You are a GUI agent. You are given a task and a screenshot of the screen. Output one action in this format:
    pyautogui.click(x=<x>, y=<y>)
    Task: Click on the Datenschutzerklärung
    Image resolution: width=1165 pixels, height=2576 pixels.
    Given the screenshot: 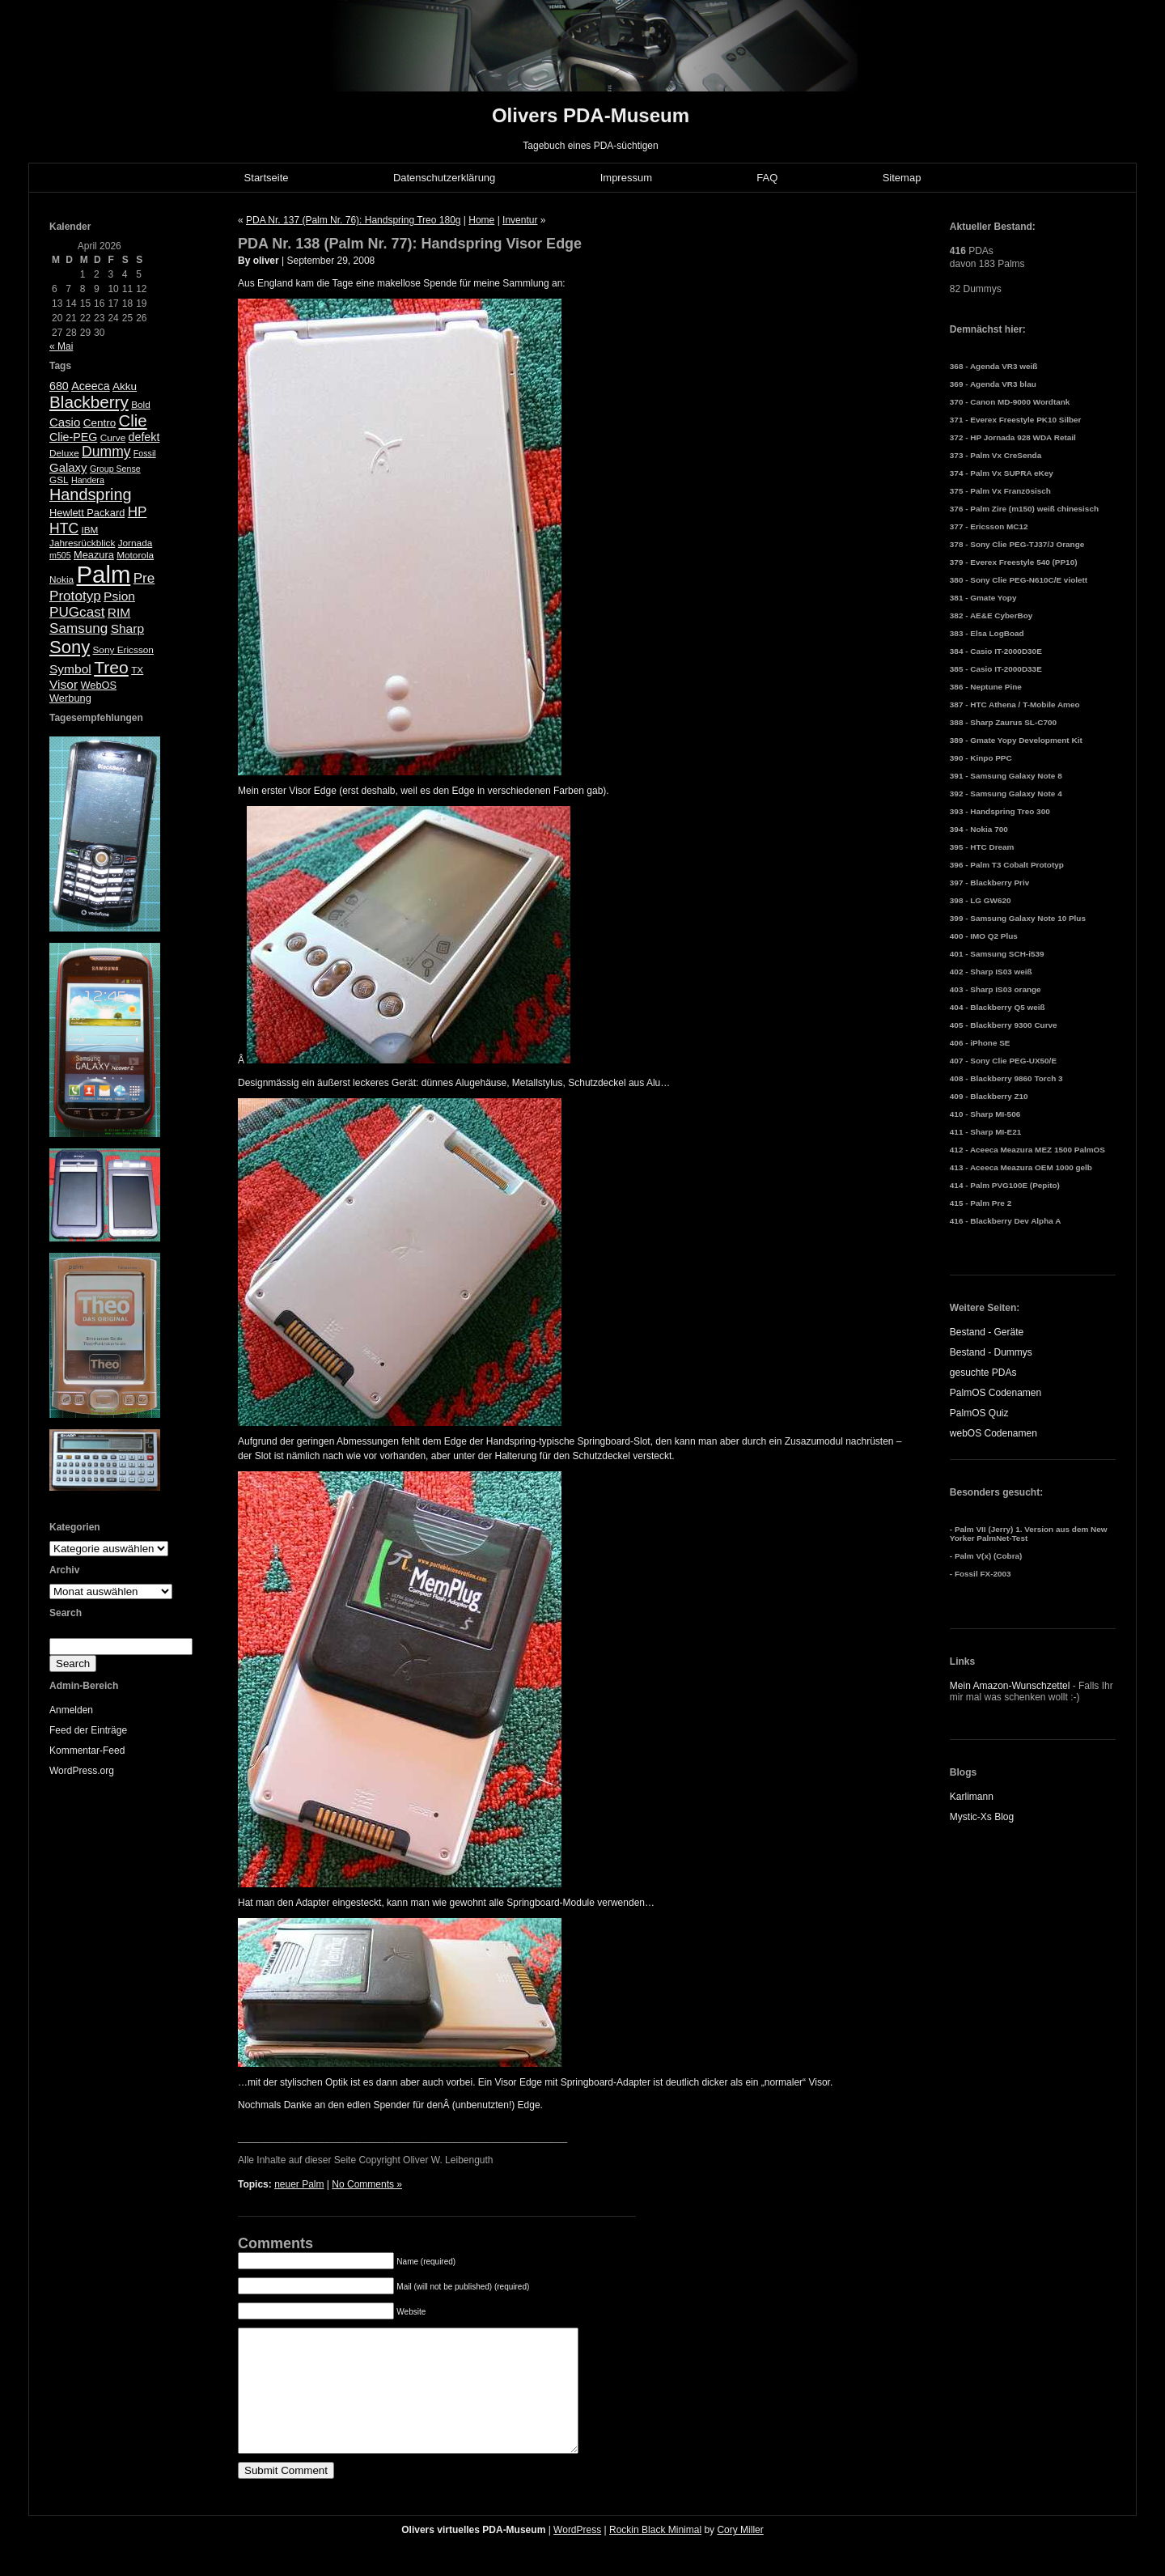 What is the action you would take?
    pyautogui.click(x=444, y=178)
    